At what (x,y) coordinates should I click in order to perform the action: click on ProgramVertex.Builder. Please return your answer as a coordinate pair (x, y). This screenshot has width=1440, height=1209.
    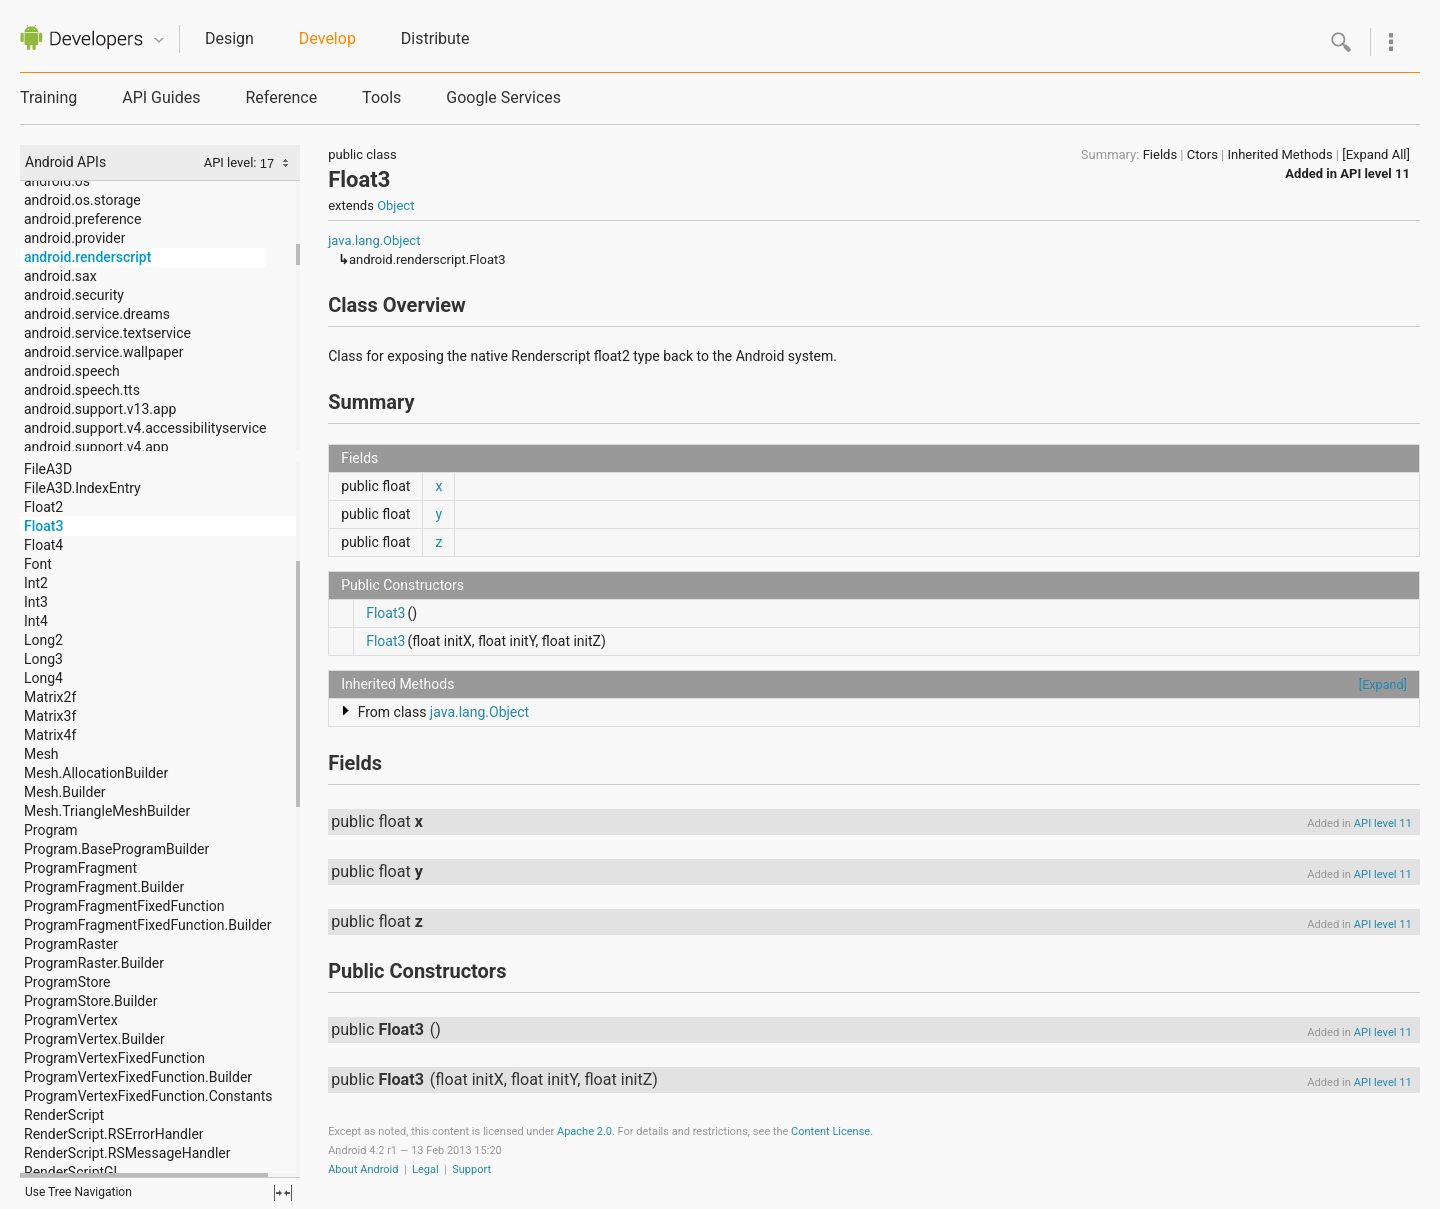
    Looking at the image, I should click on (94, 1039).